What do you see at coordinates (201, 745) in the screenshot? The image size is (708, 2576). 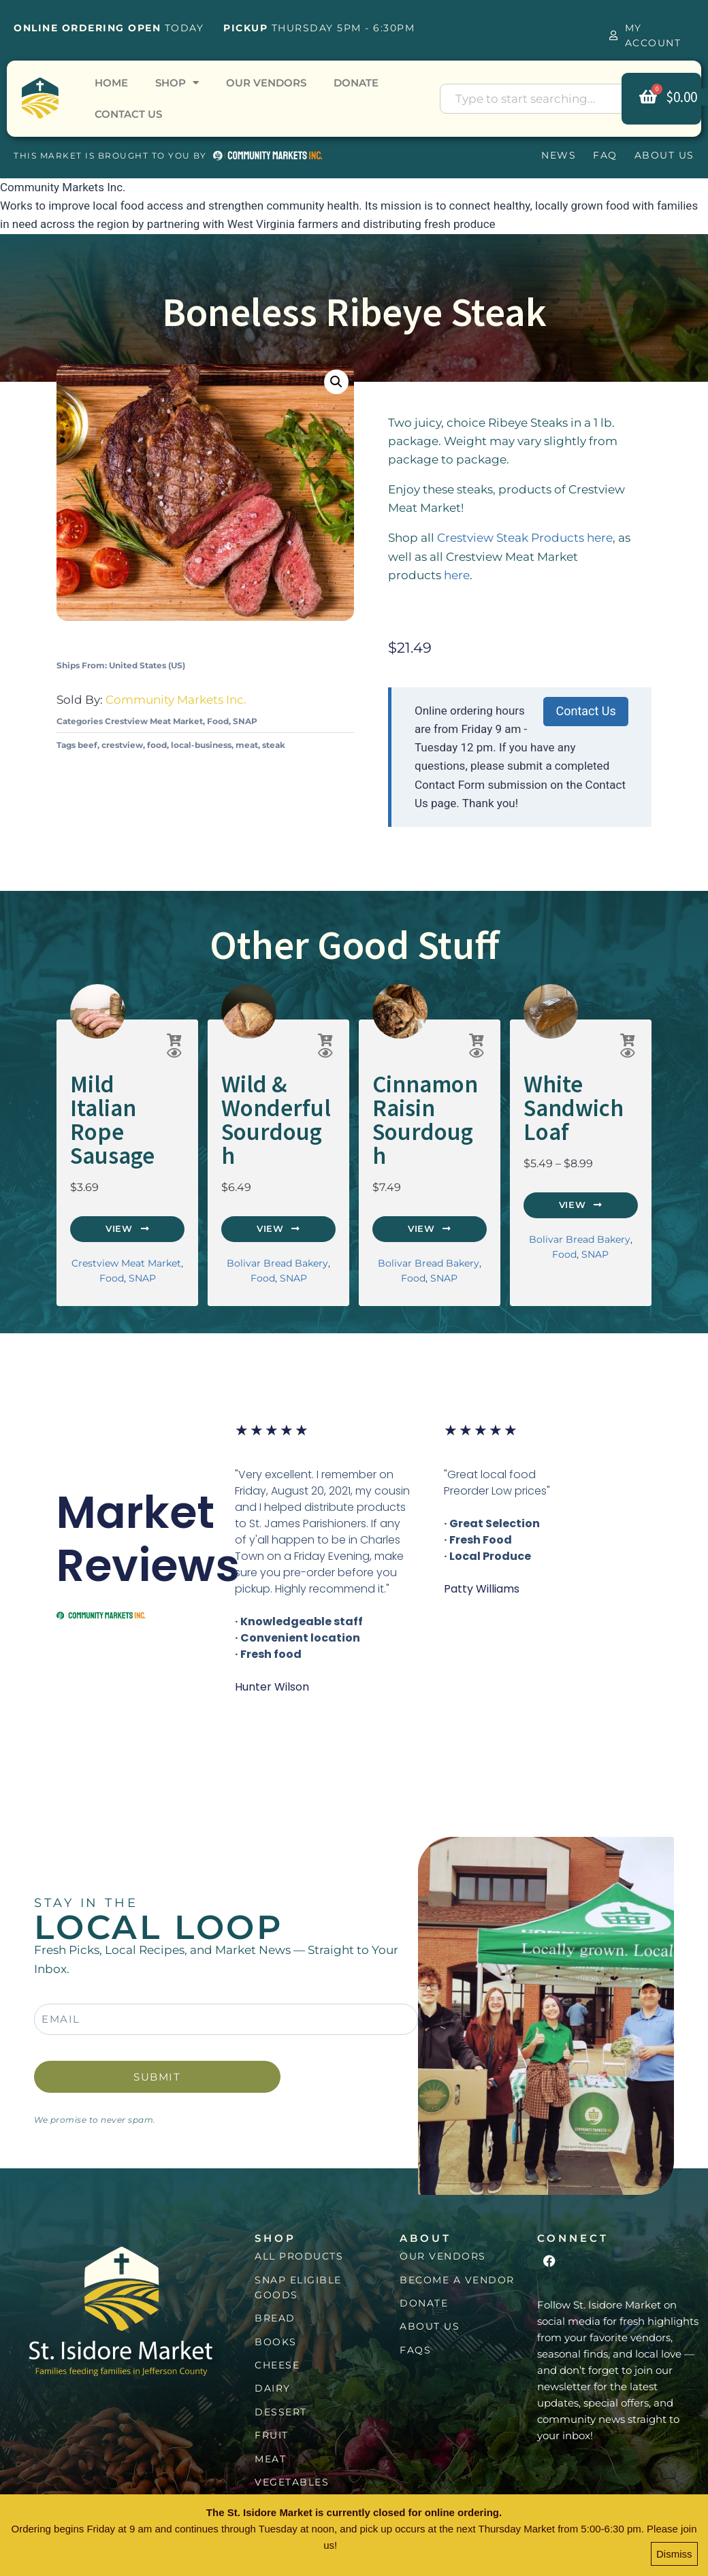 I see `local-business` at bounding box center [201, 745].